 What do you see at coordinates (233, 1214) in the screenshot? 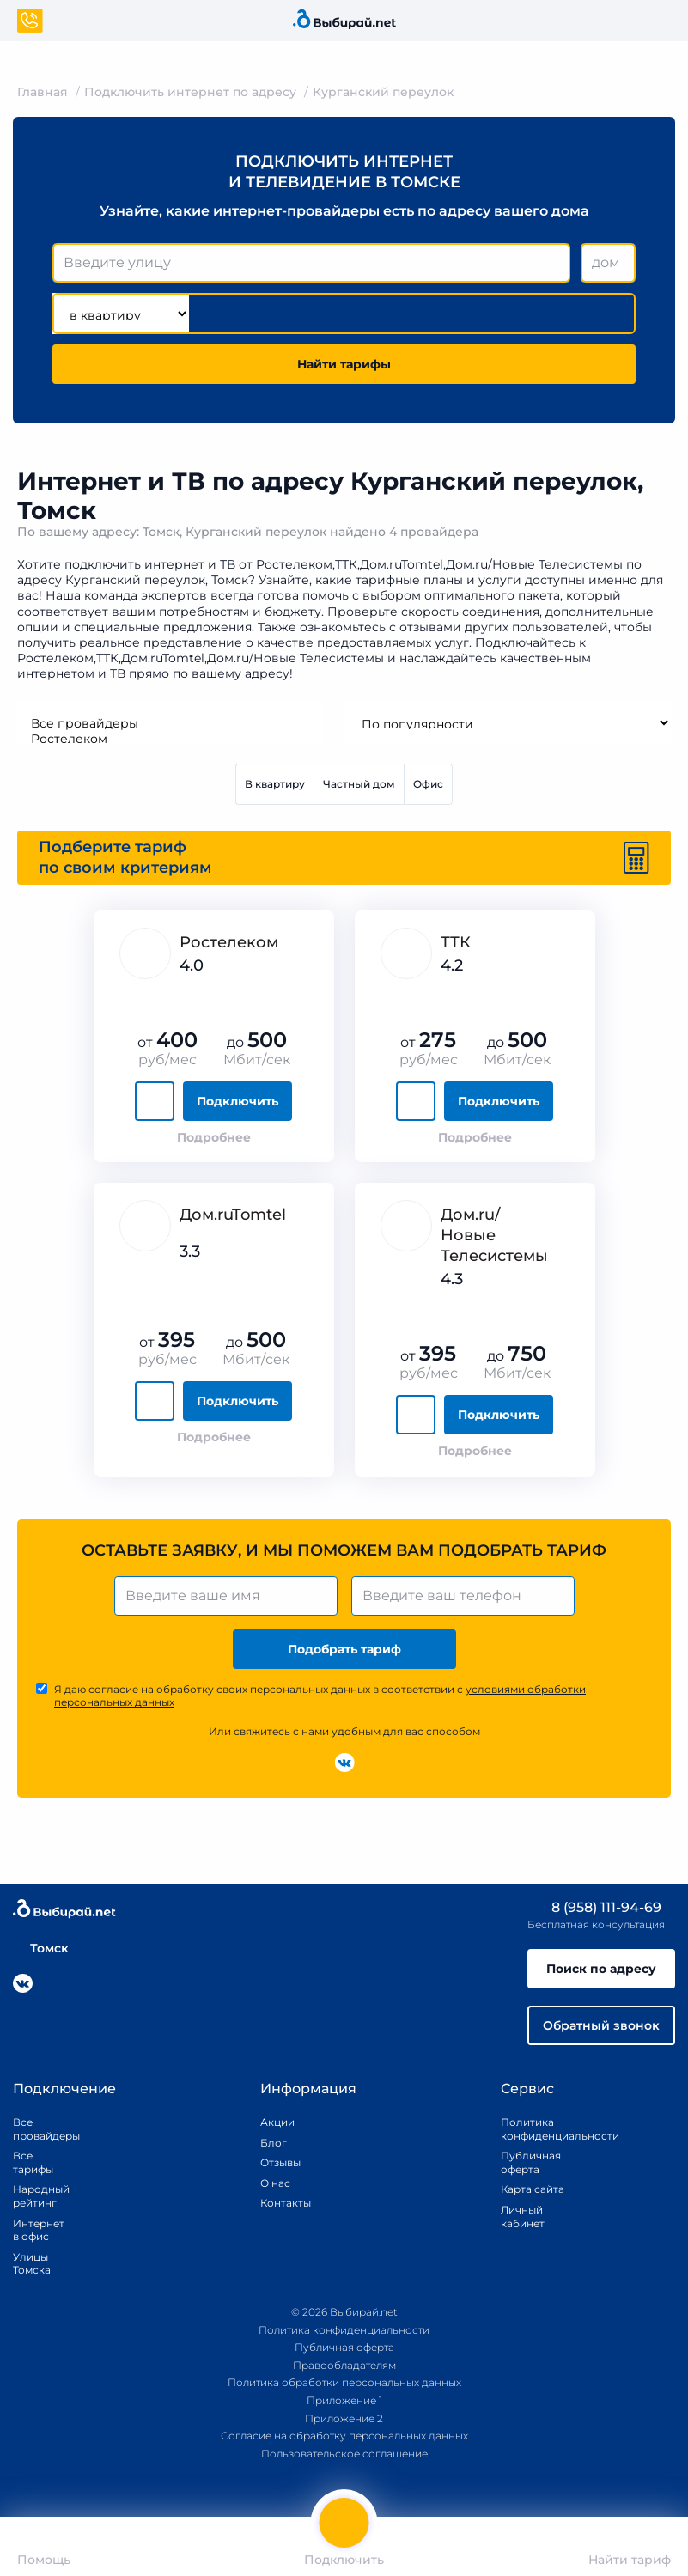
I see `Дом.ruTomtel` at bounding box center [233, 1214].